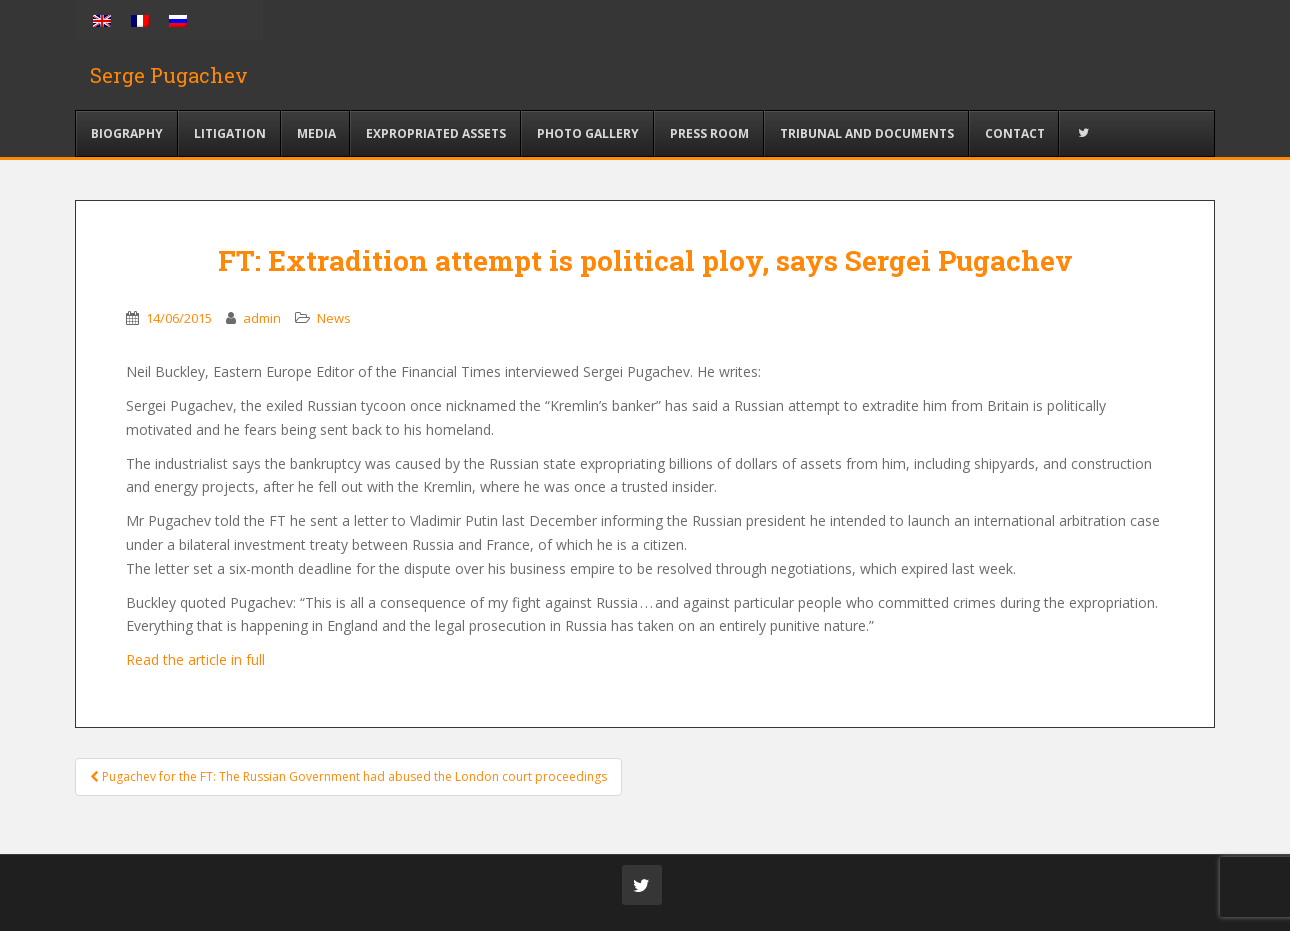 The image size is (1290, 931). What do you see at coordinates (334, 318) in the screenshot?
I see `News` at bounding box center [334, 318].